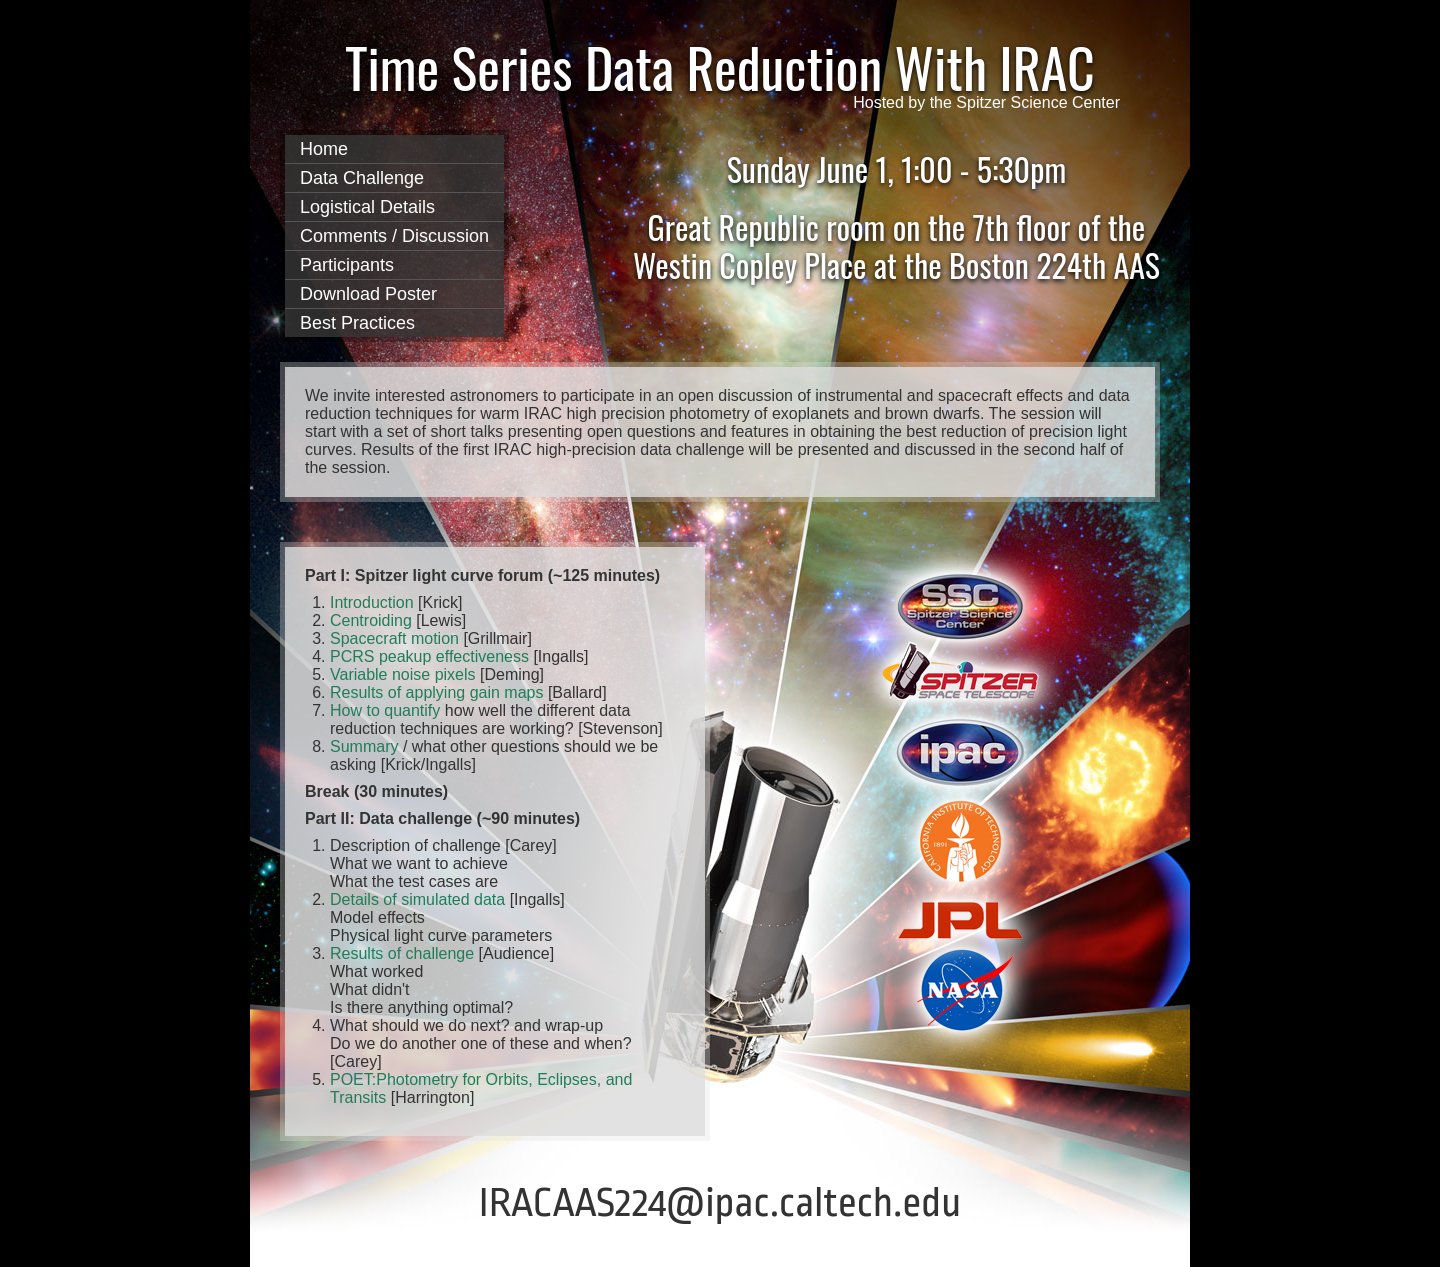  I want to click on How to quantify, so click(387, 710).